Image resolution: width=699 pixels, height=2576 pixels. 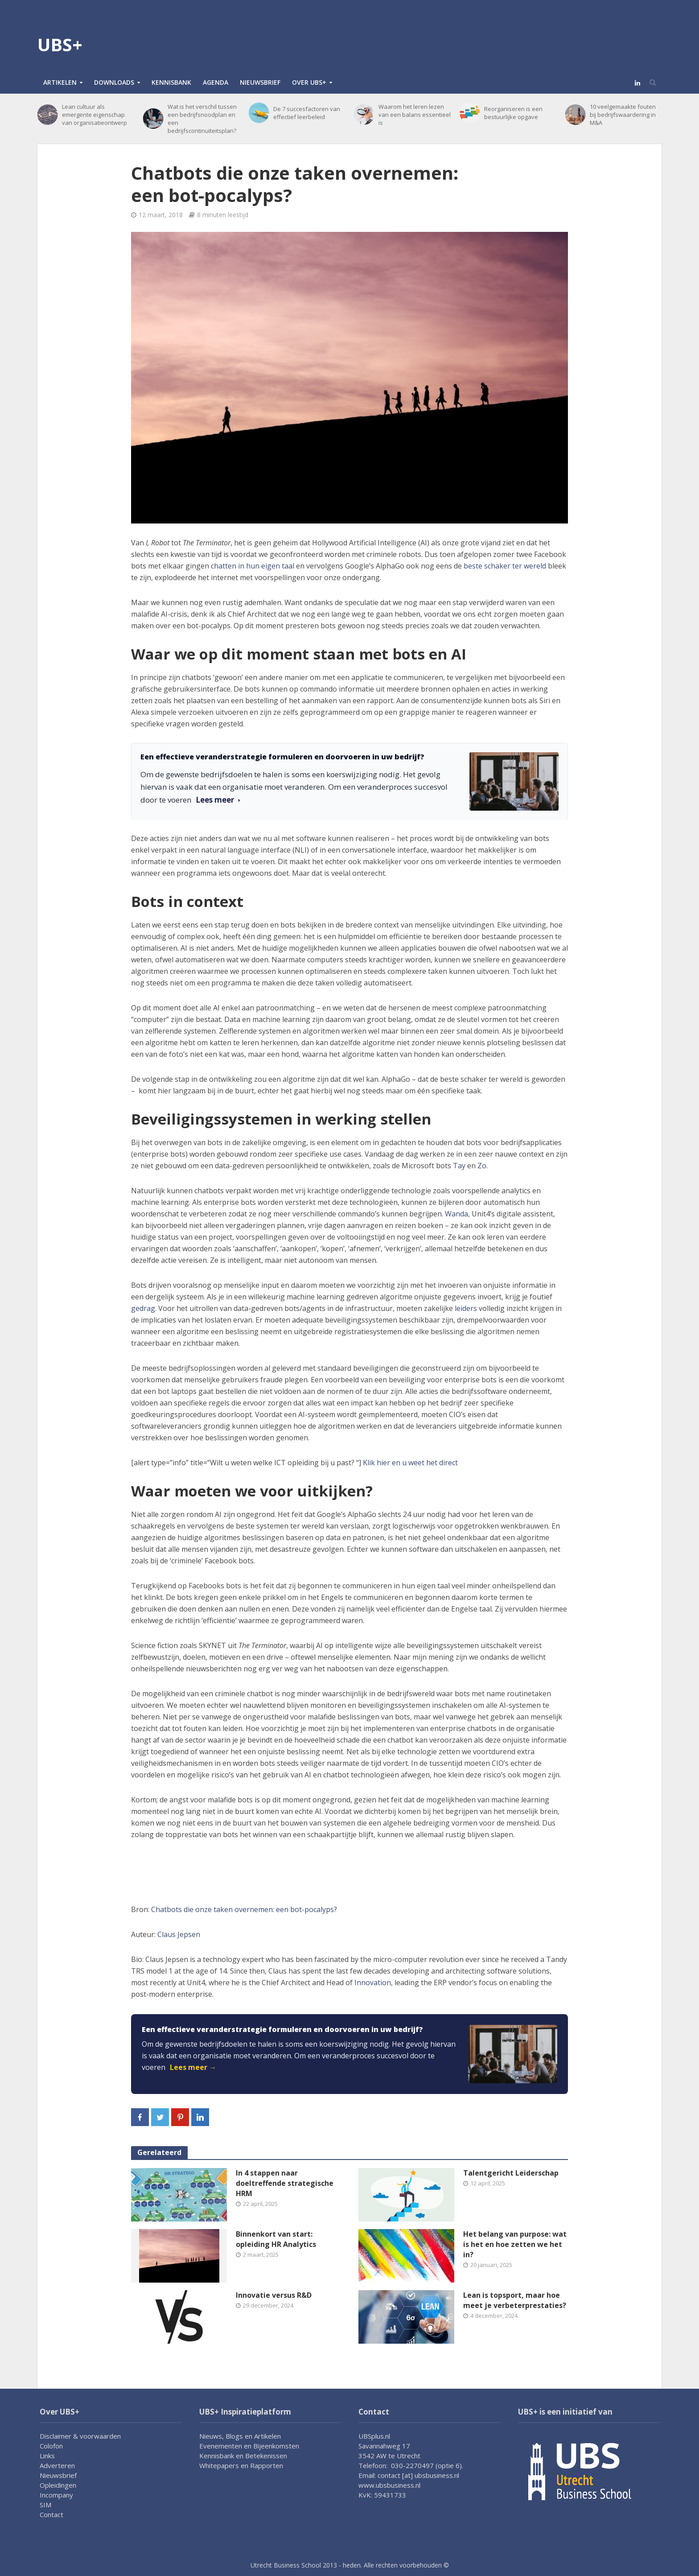 What do you see at coordinates (171, 82) in the screenshot?
I see `Kennisbank` at bounding box center [171, 82].